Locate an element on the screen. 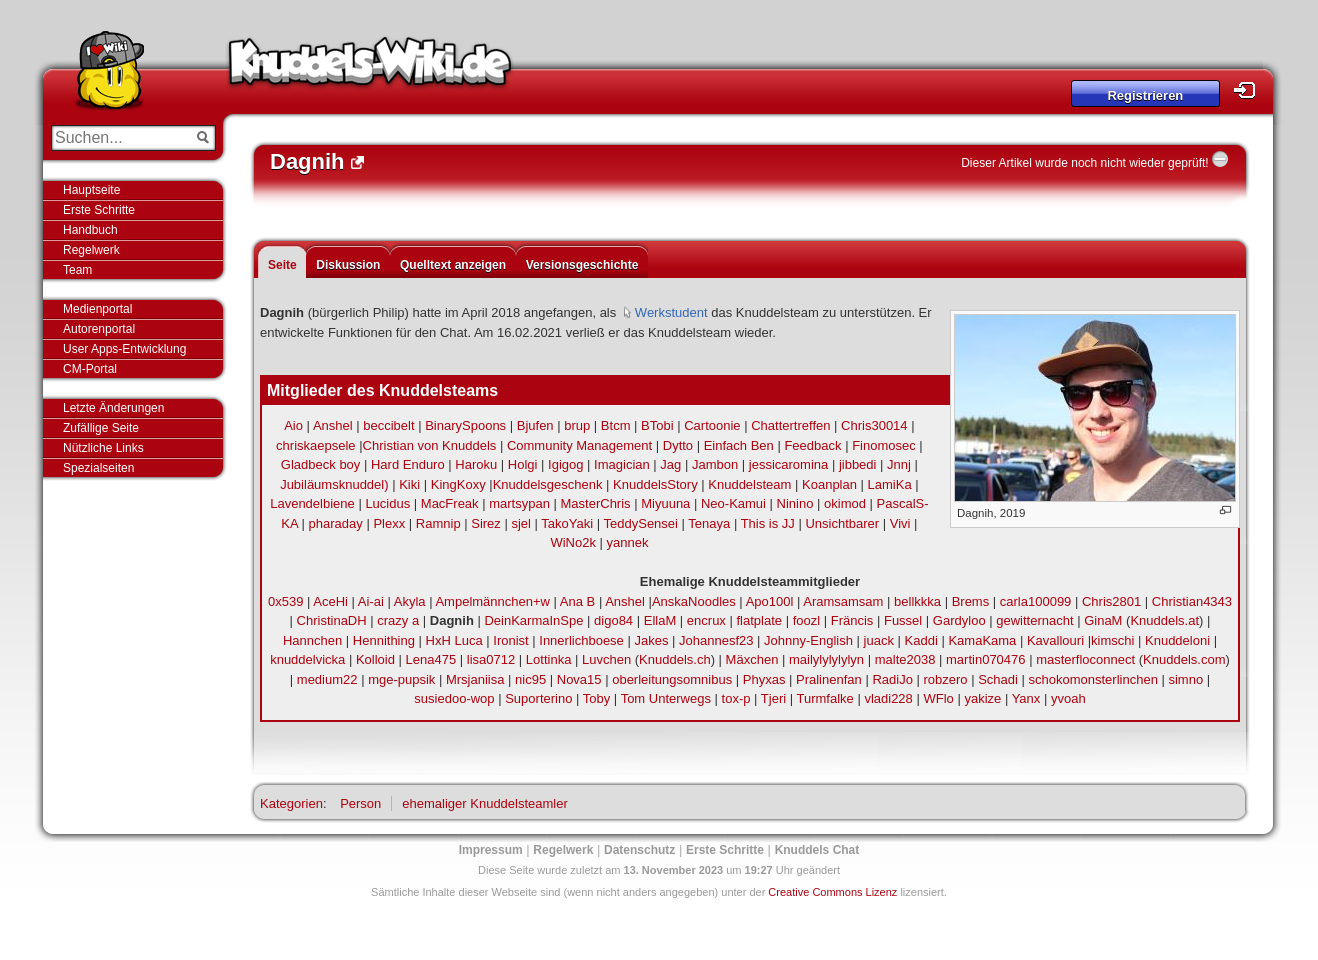  Knuddelsteam is located at coordinates (749, 484).